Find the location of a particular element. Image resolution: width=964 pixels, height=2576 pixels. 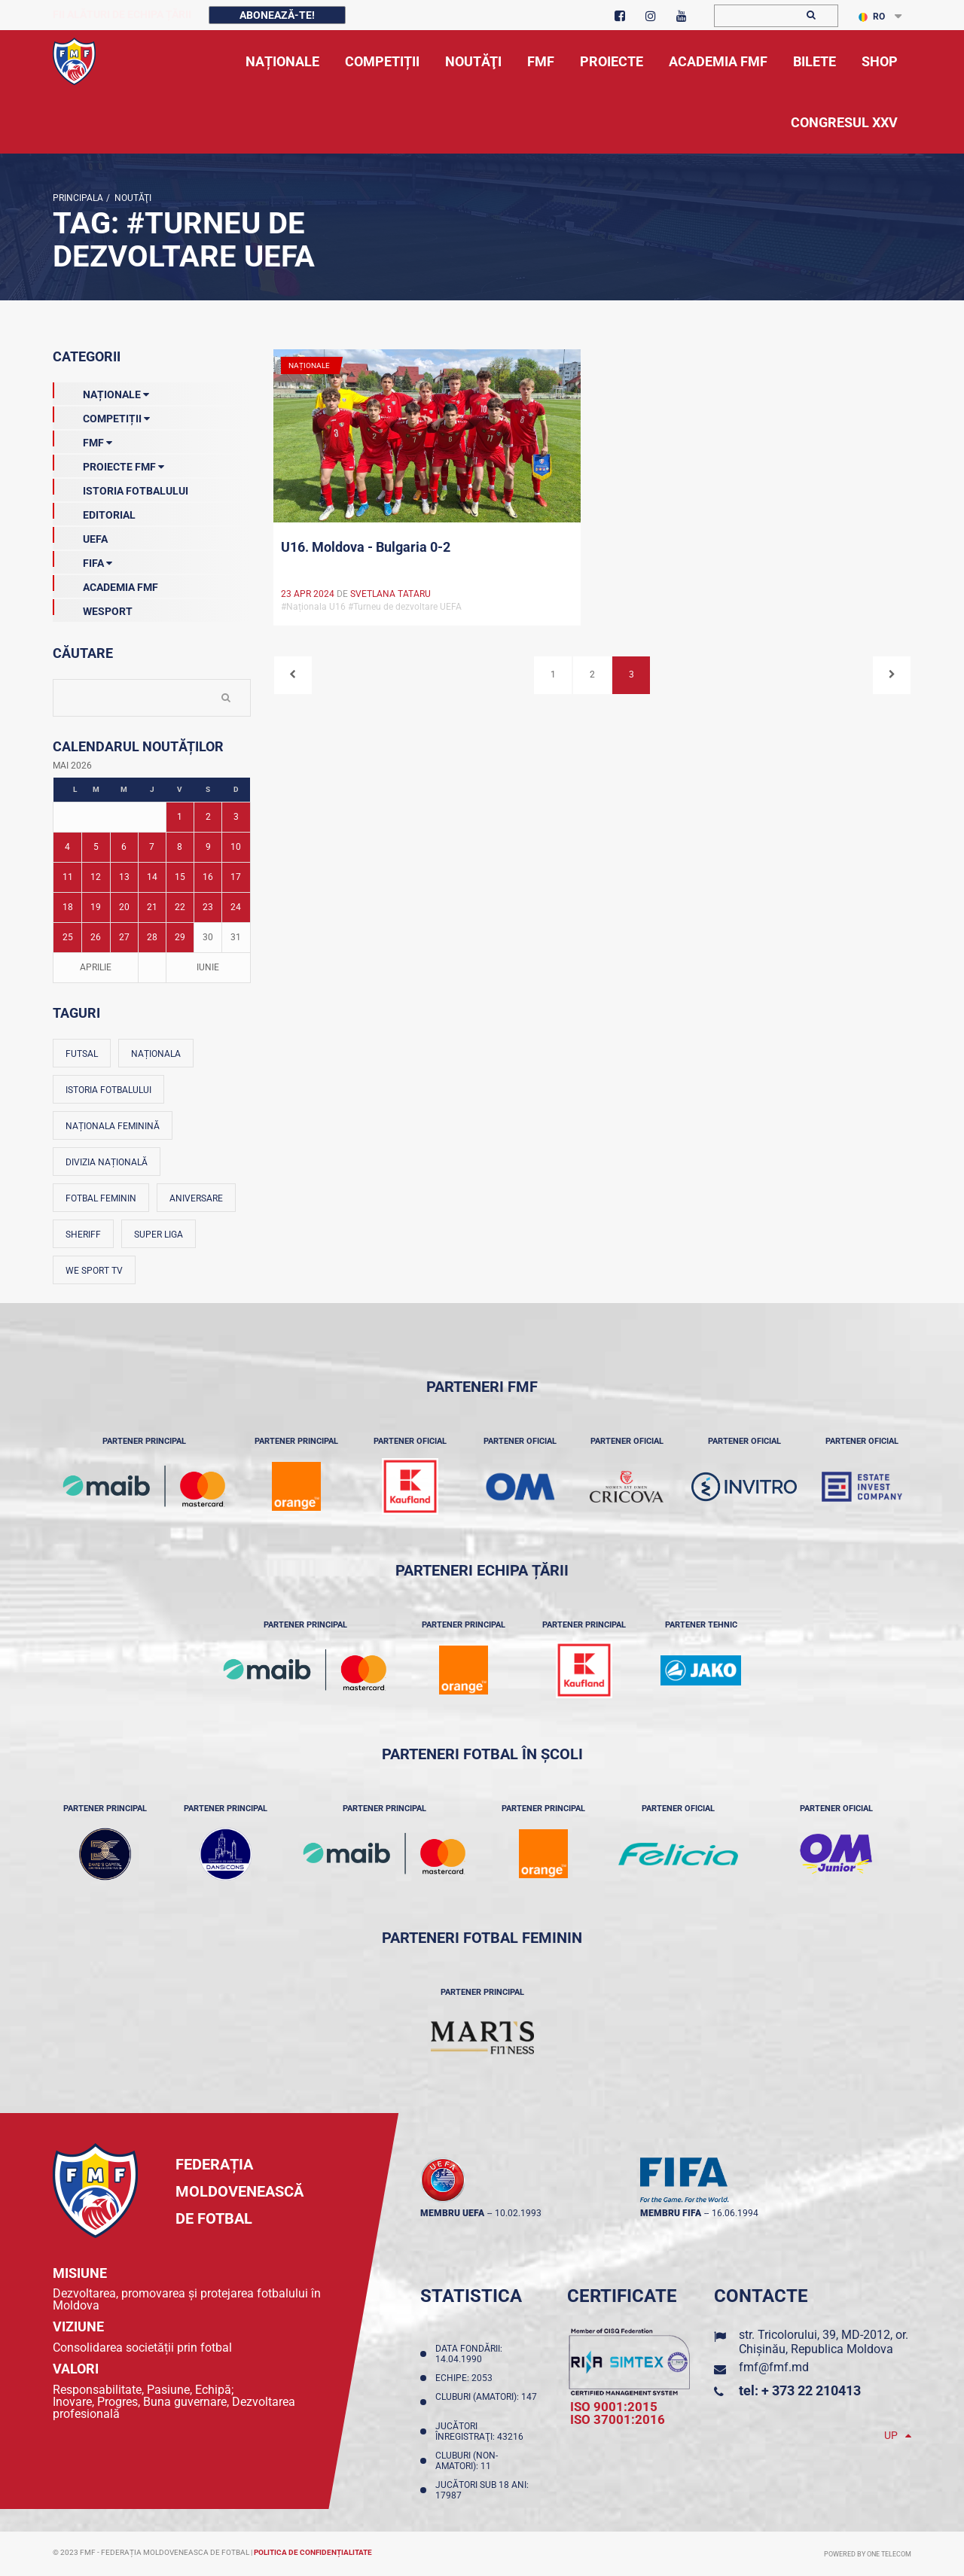

Iunie is located at coordinates (208, 967).